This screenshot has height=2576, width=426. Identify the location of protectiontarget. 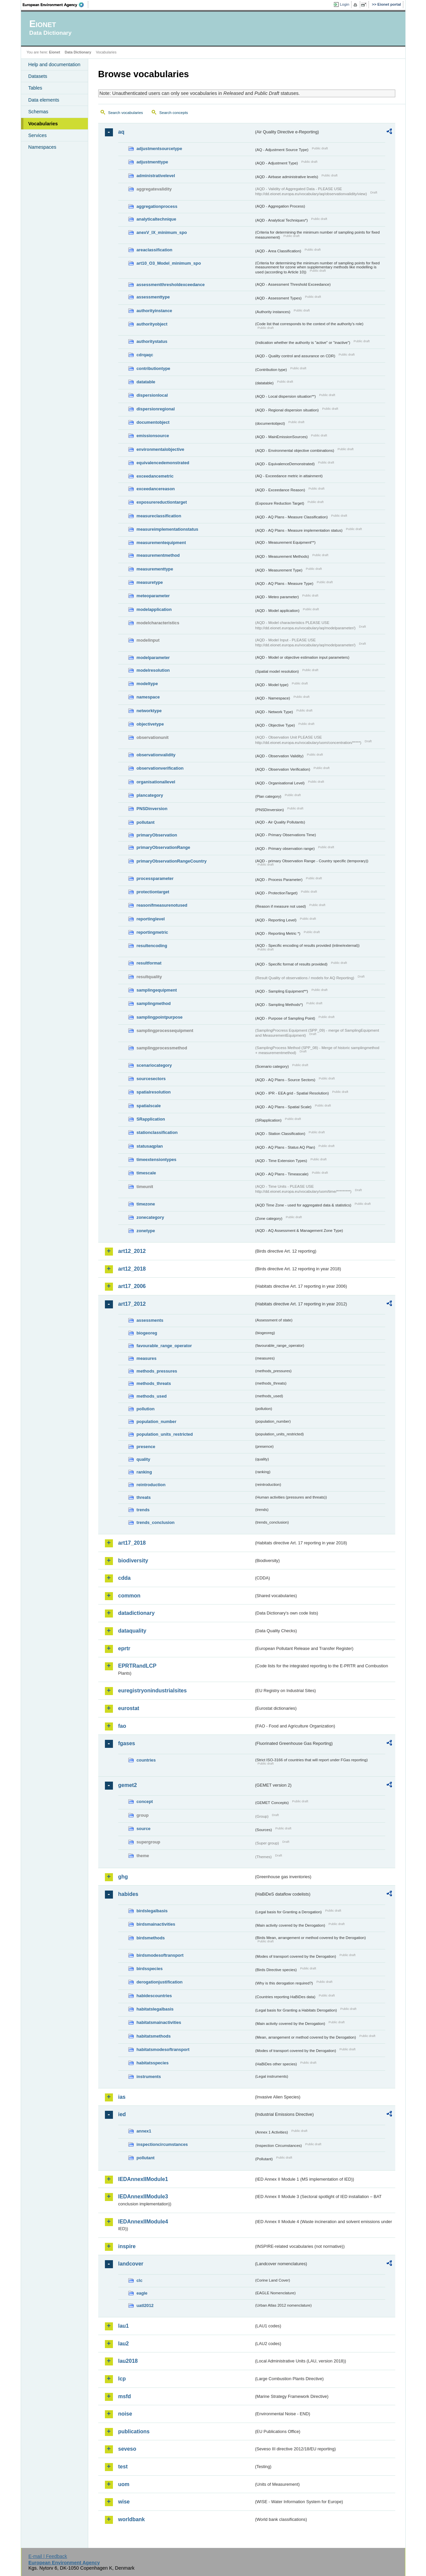
(153, 891).